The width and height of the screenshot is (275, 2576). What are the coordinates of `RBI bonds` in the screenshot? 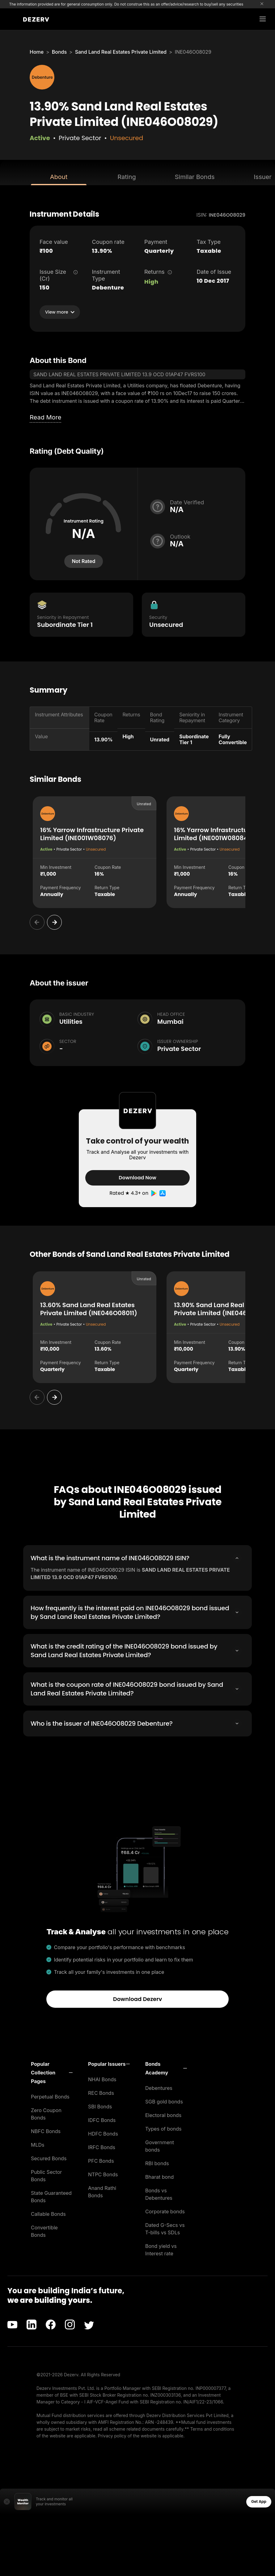 It's located at (157, 2163).